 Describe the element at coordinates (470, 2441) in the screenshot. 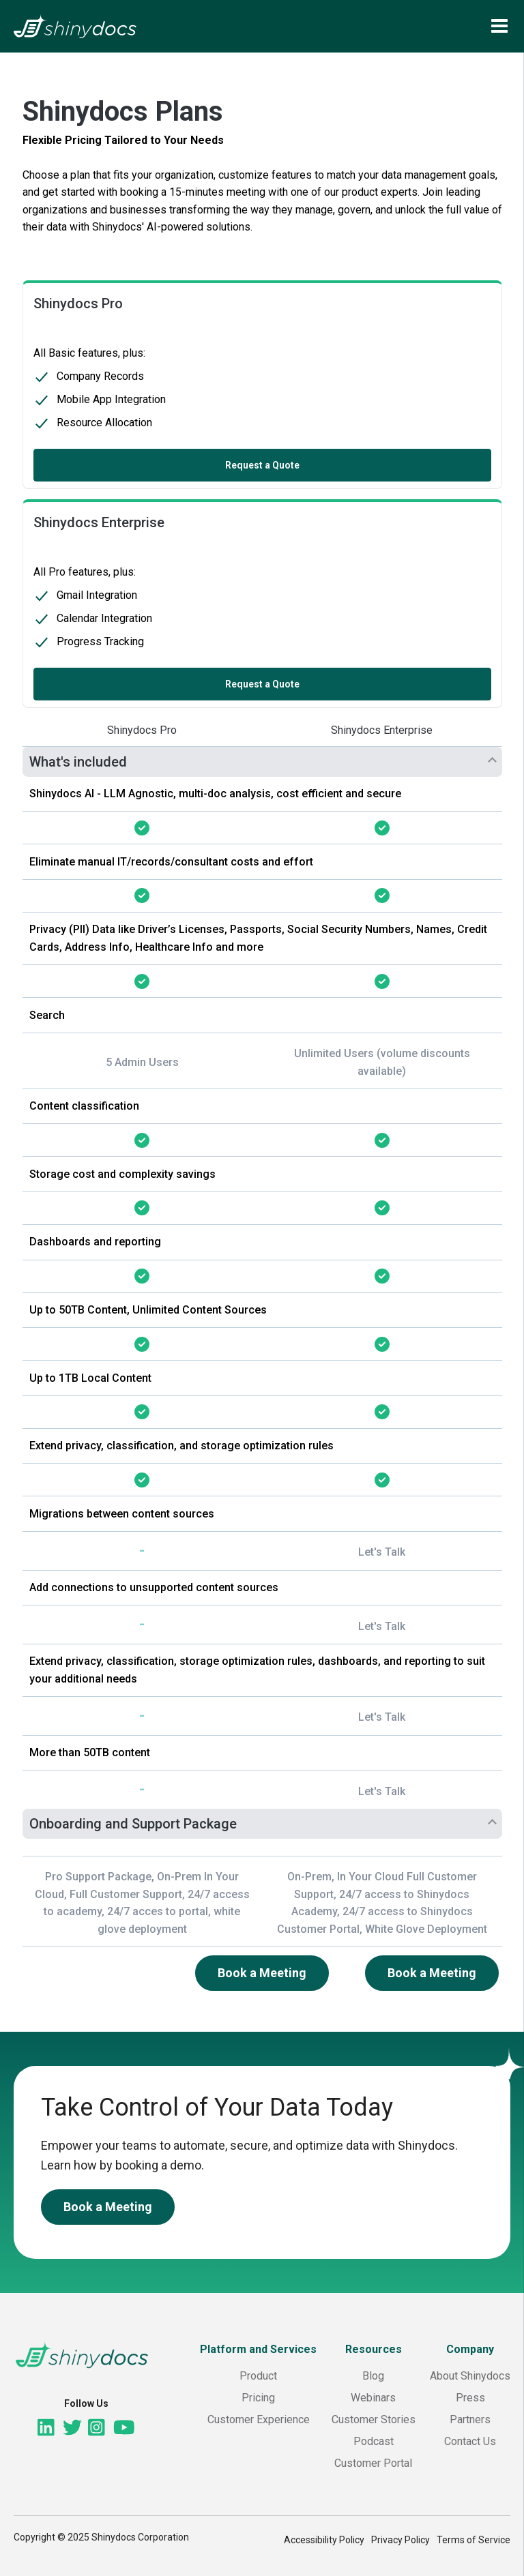

I see `Contact Us` at that location.